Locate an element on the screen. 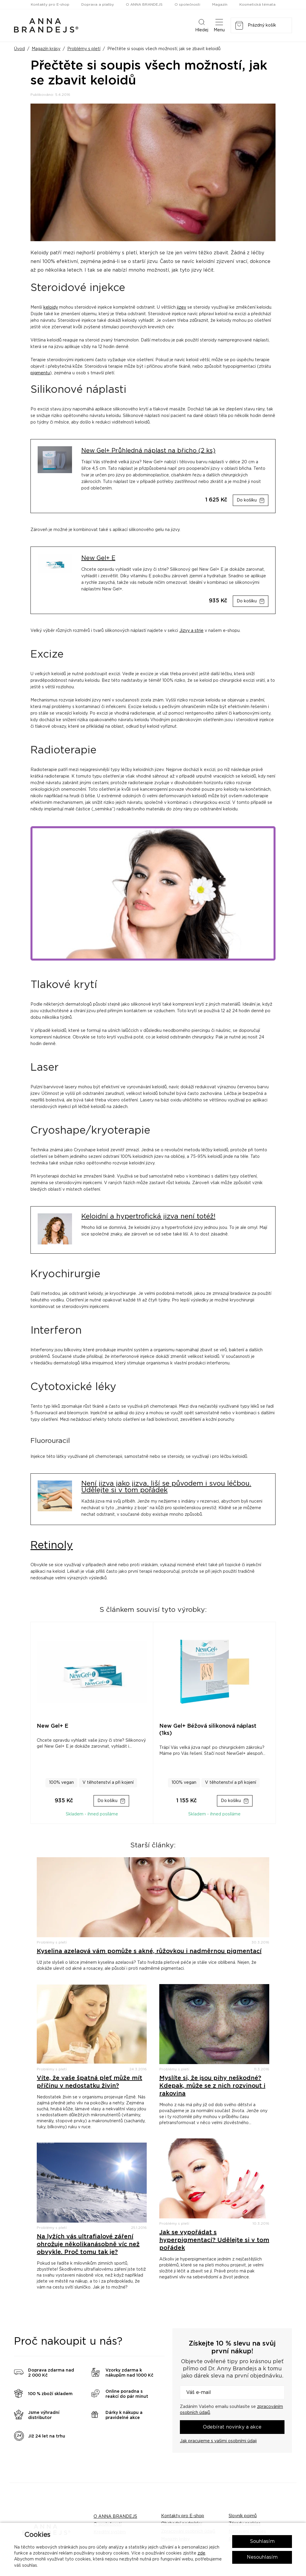 The width and height of the screenshot is (306, 2576). Keloidní a hypertrofická jizva není totéž! is located at coordinates (148, 1216).